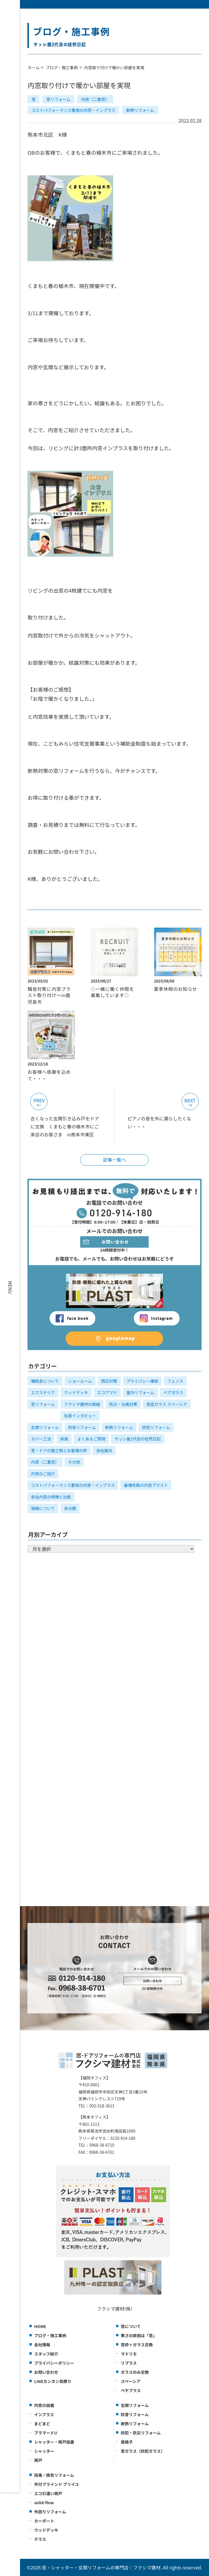 The width and height of the screenshot is (209, 2576). I want to click on ぺヤプラス, so click(131, 2390).